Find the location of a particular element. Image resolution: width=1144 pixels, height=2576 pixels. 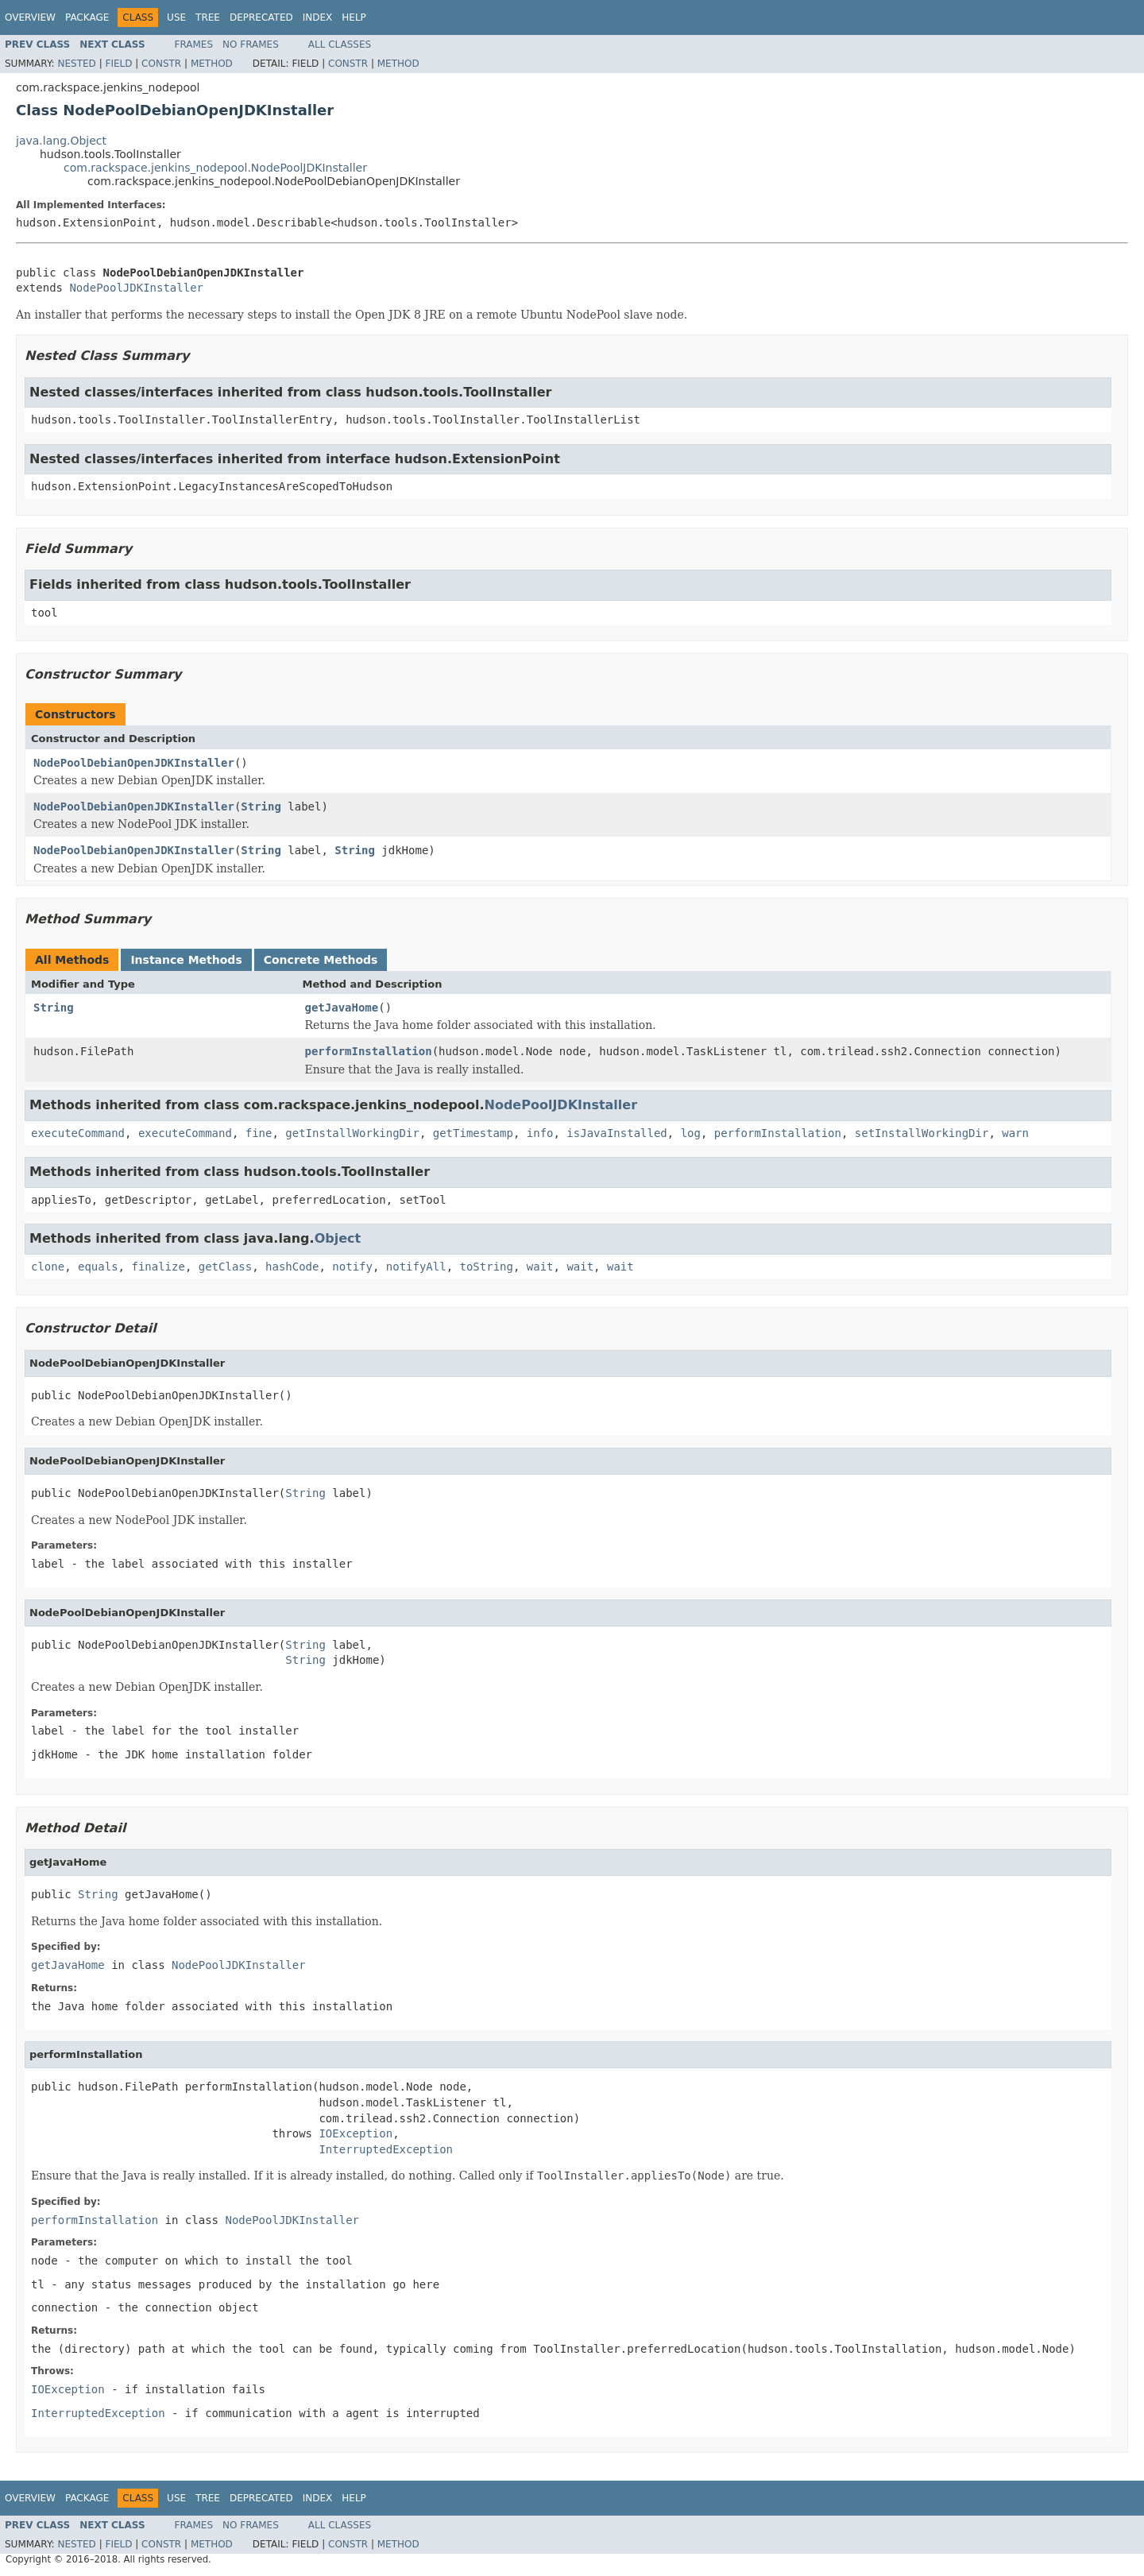

NodePoolJDKInstaller is located at coordinates (136, 287).